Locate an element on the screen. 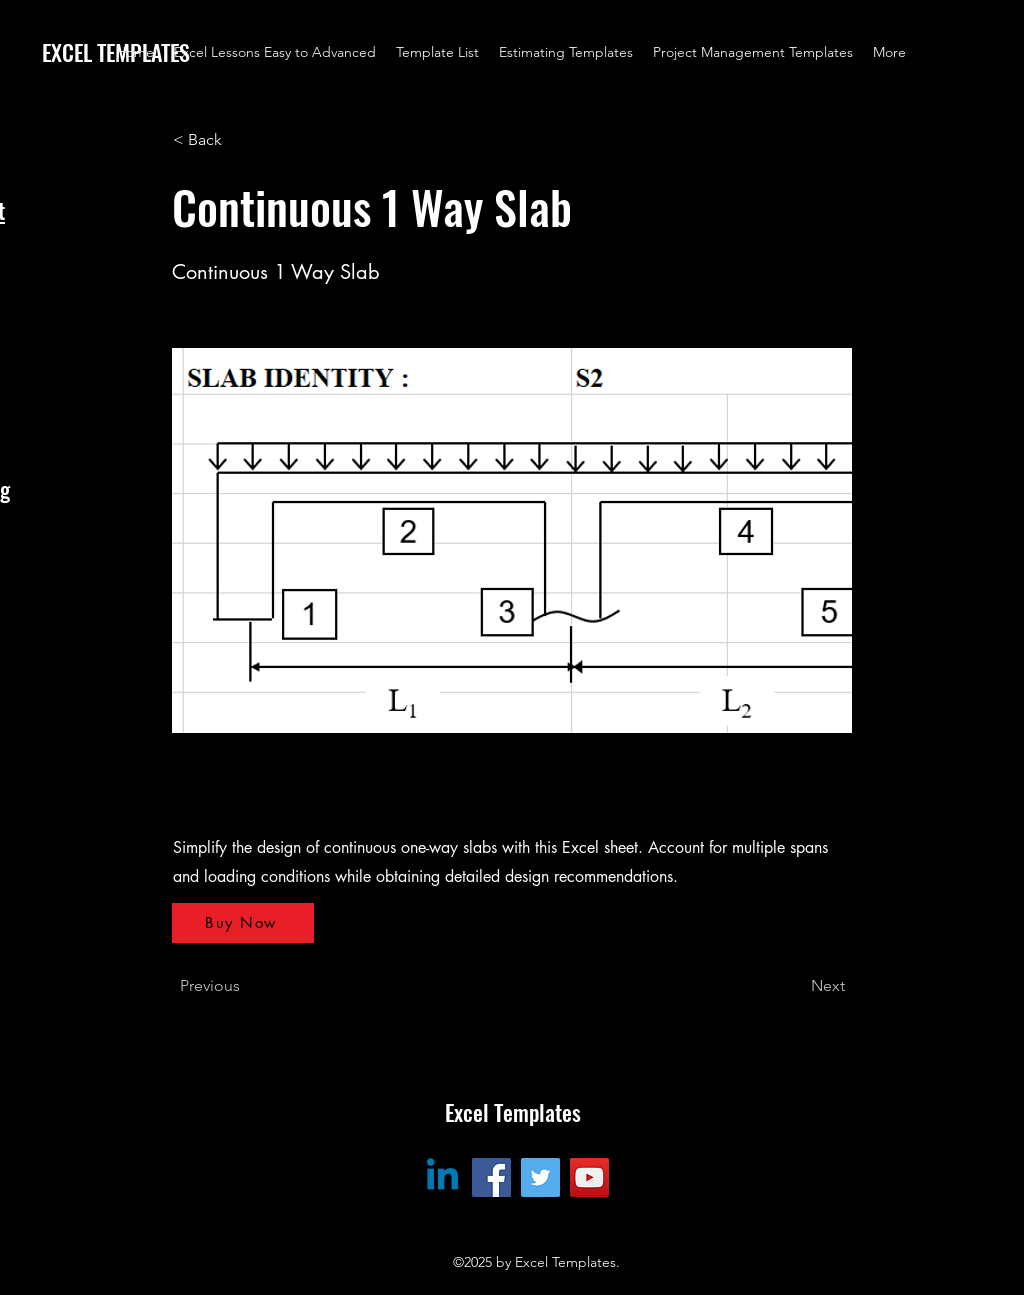 Image resolution: width=1024 pixels, height=1295 pixels. [YouTube] is located at coordinates (589, 1177).